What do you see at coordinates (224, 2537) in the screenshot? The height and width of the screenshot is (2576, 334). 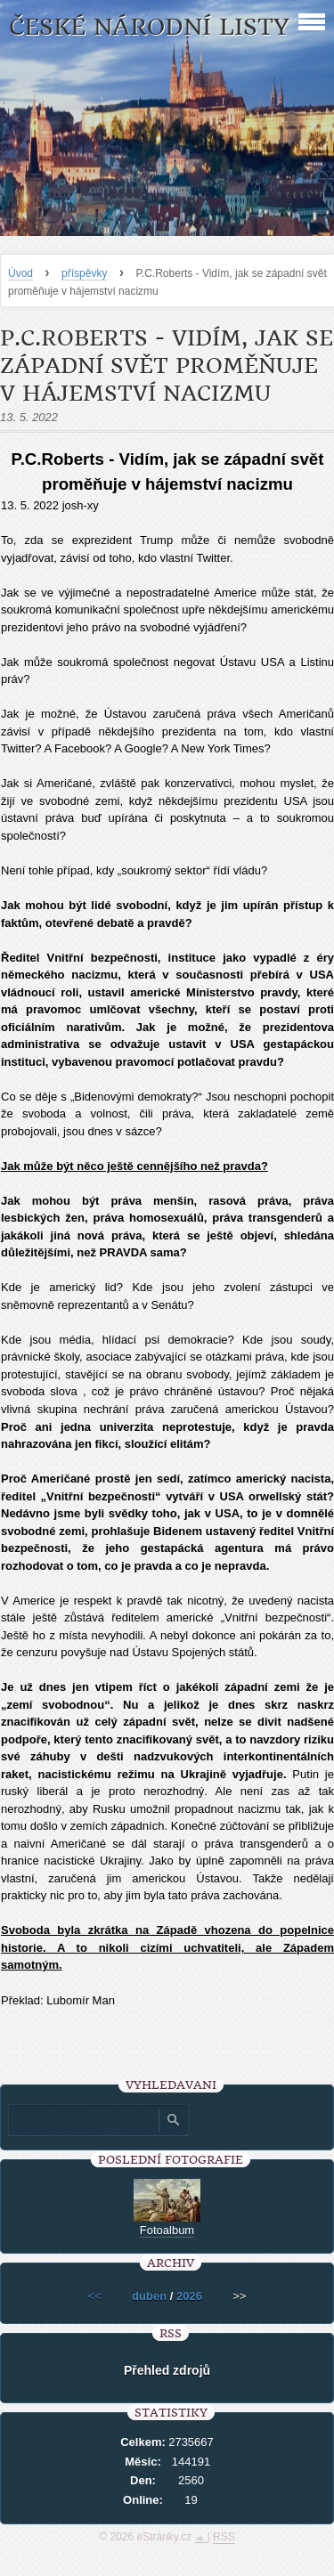 I see `RSS` at bounding box center [224, 2537].